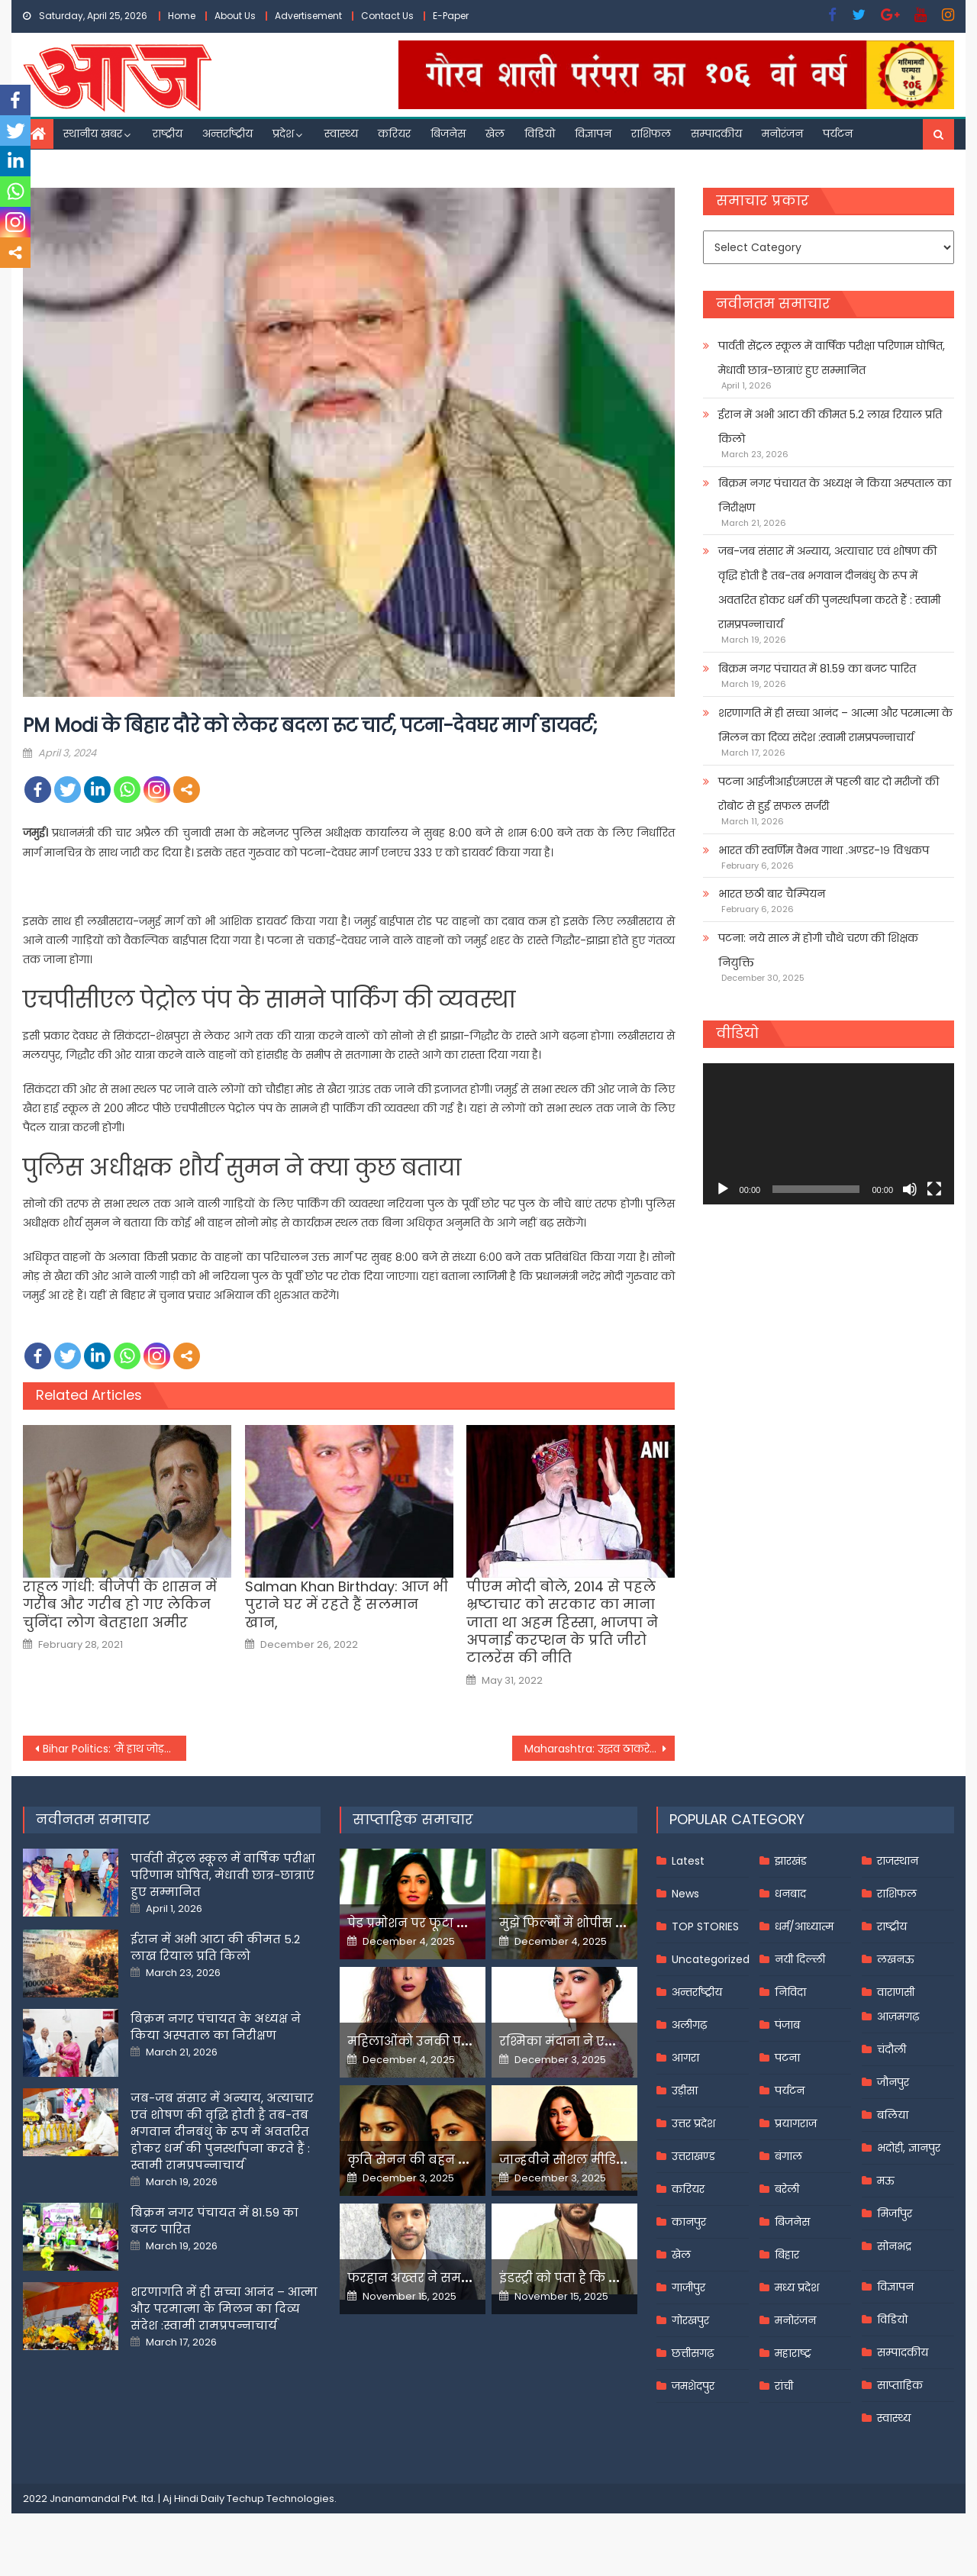  What do you see at coordinates (346, 1604) in the screenshot?
I see `Salman Khan Birthday: आज भी पुराने घर में रहते हैं सलमान खान,` at bounding box center [346, 1604].